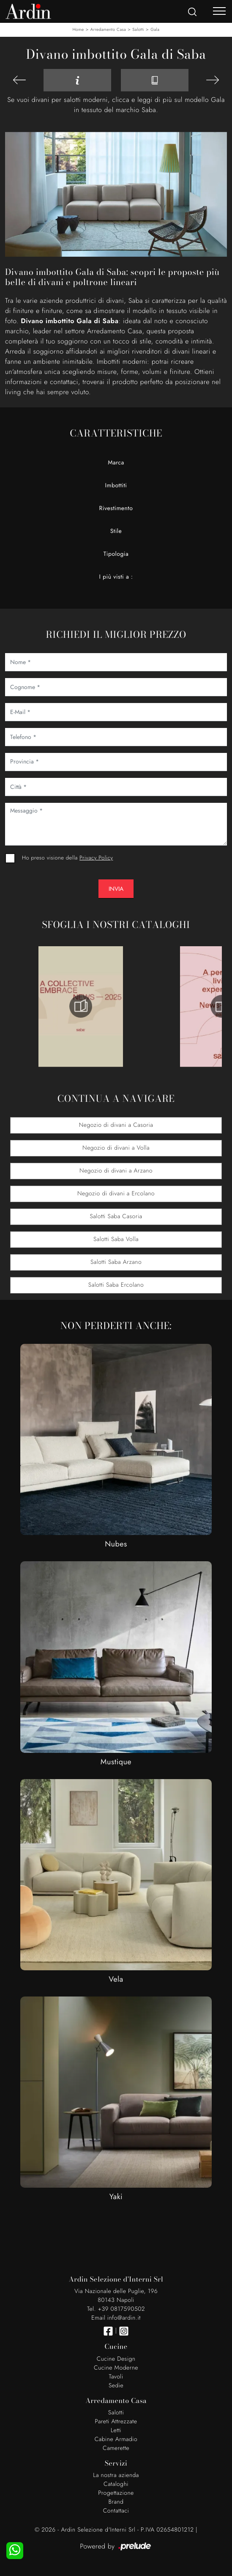 The width and height of the screenshot is (232, 2576). I want to click on Pareti Attrezzate, so click(116, 2421).